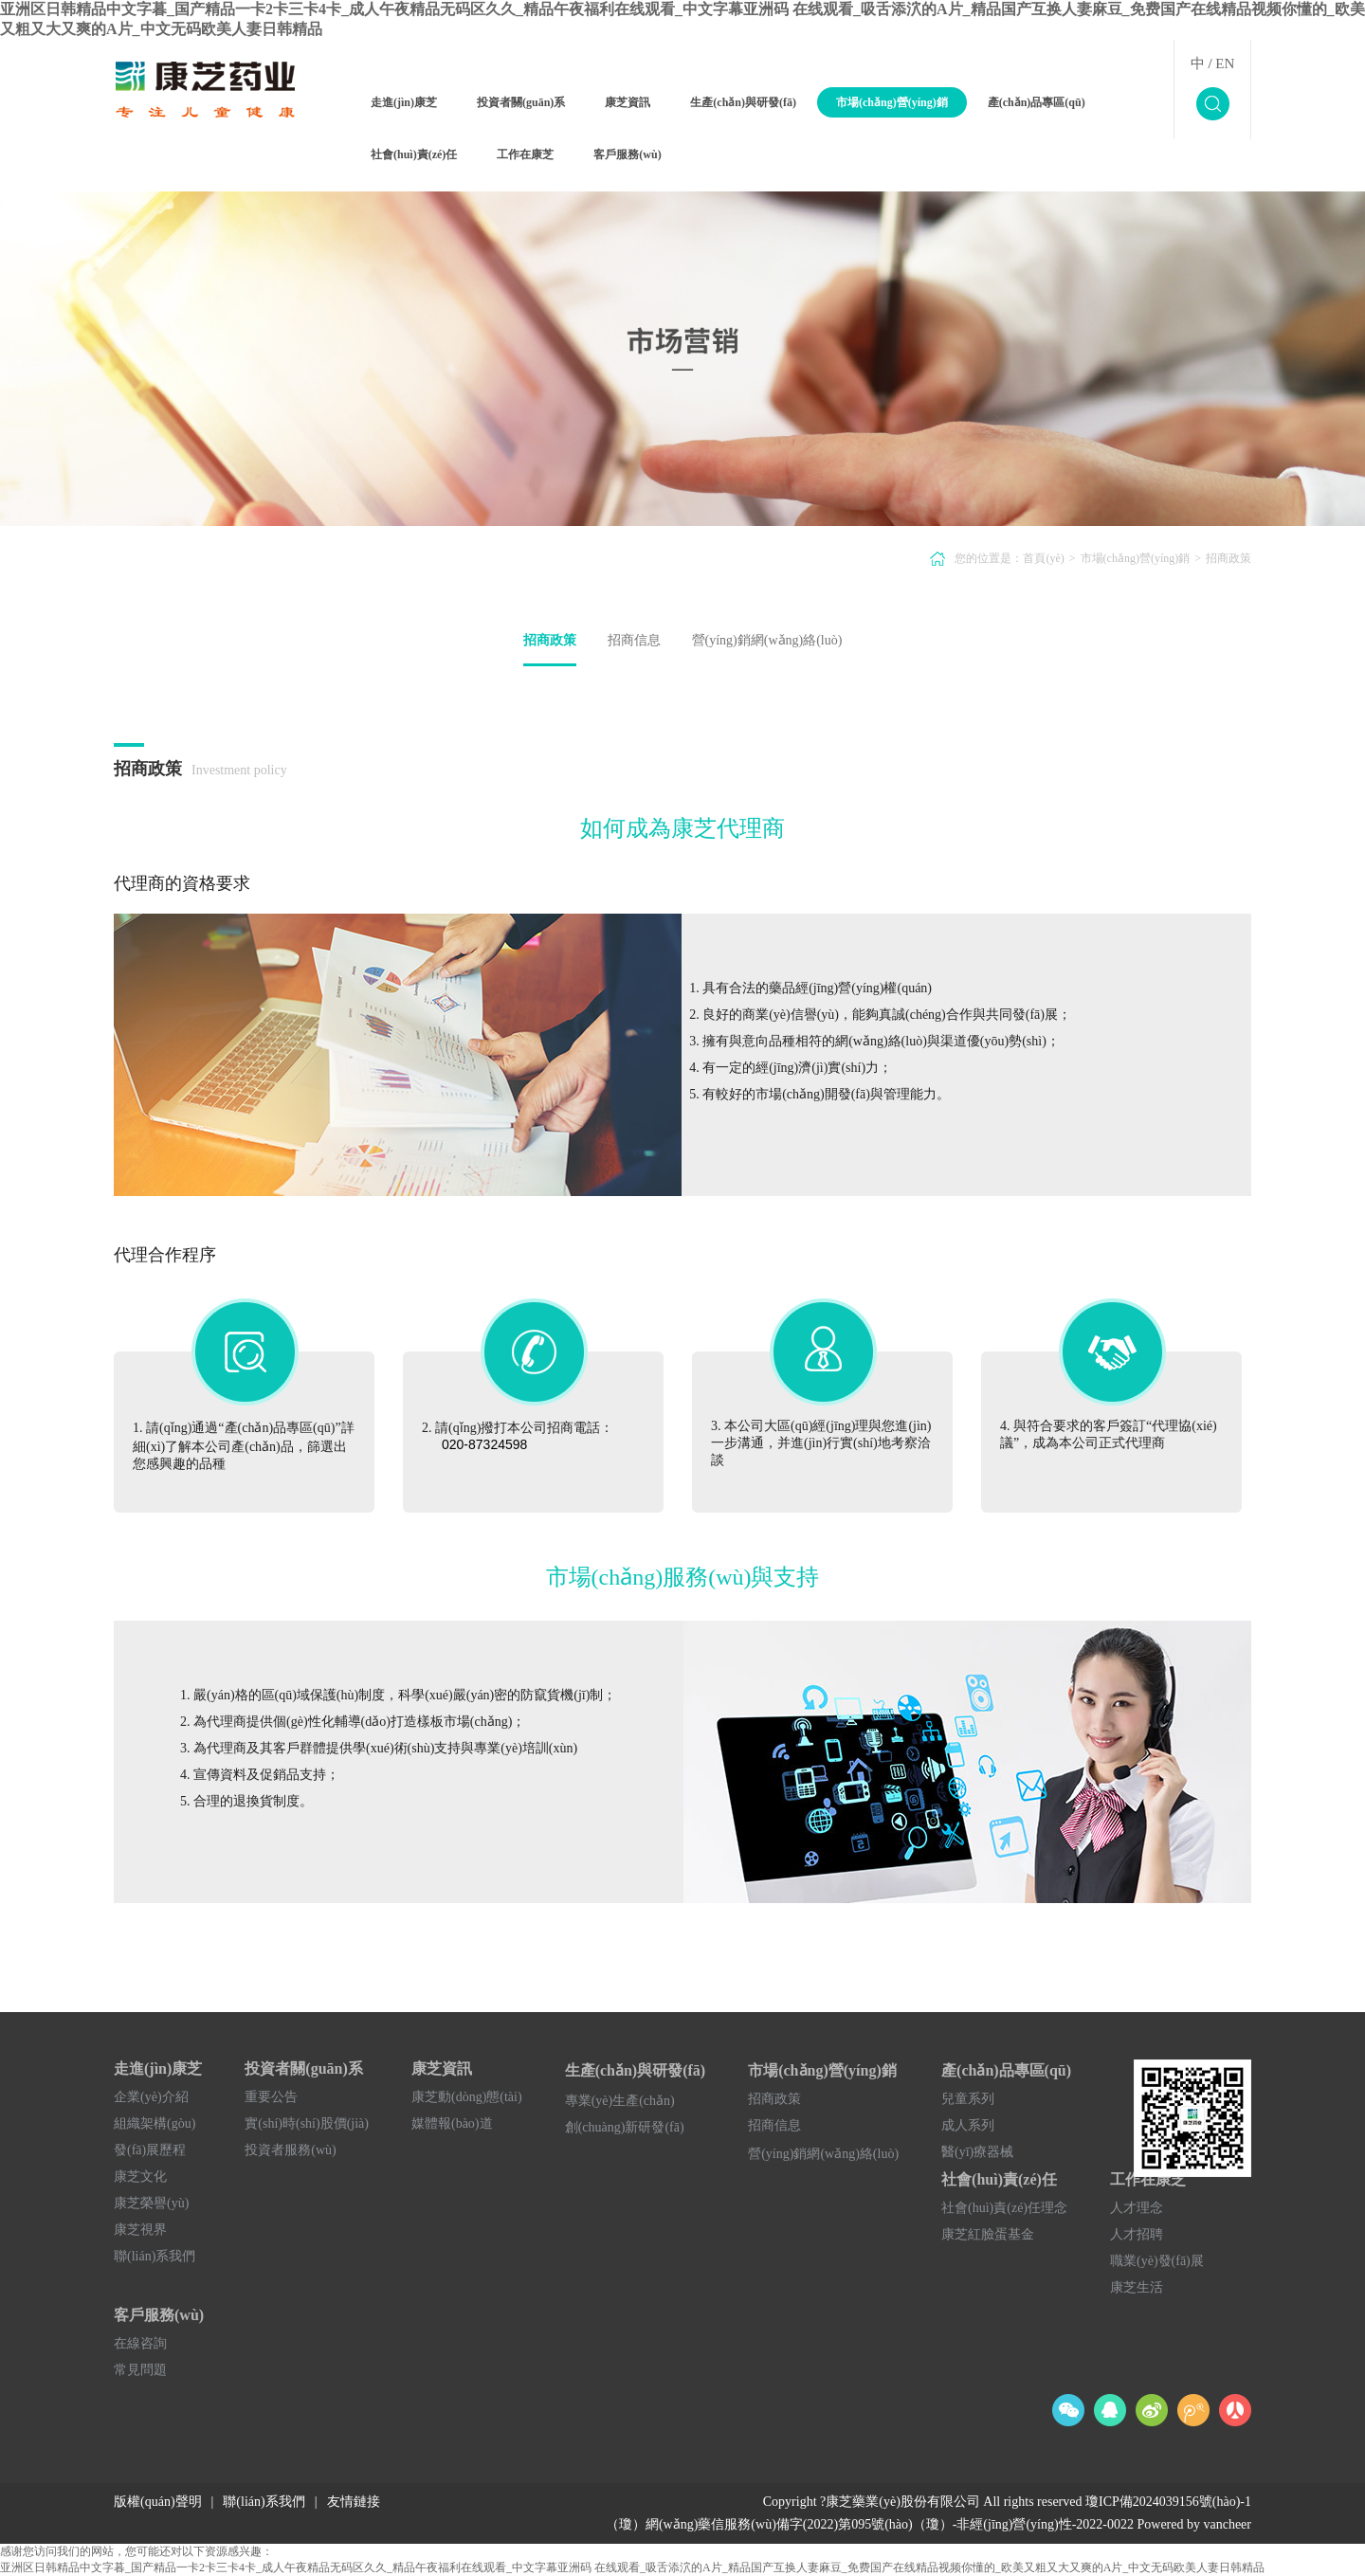 The width and height of the screenshot is (1365, 2576). Describe the element at coordinates (521, 102) in the screenshot. I see `投資者關(guān)系` at that location.